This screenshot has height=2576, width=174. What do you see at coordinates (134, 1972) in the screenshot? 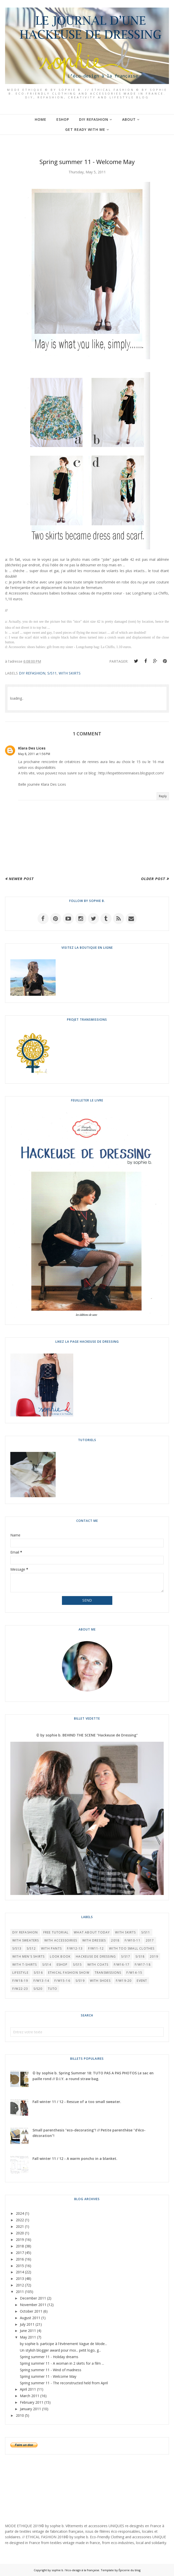
I see `F/W14-15` at bounding box center [134, 1972].